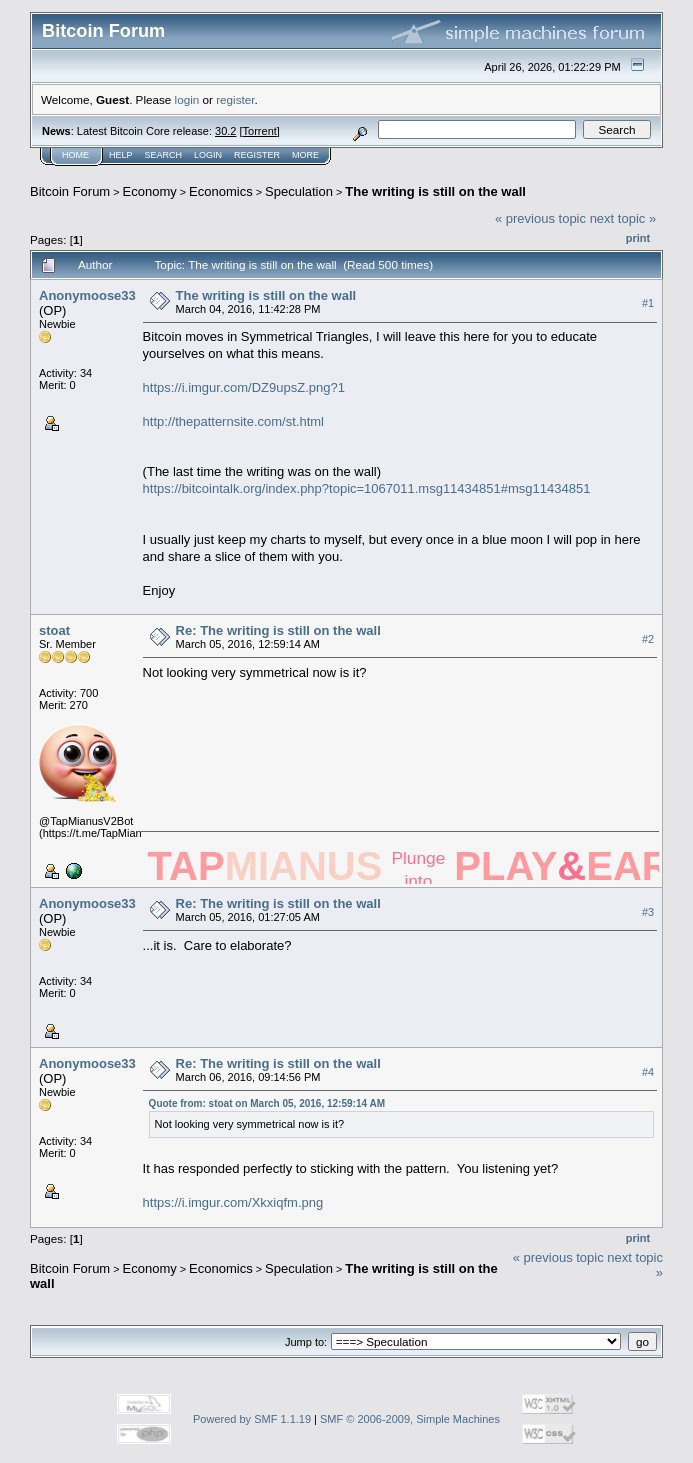 The width and height of the screenshot is (693, 1463). What do you see at coordinates (150, 191) in the screenshot?
I see `Economy` at bounding box center [150, 191].